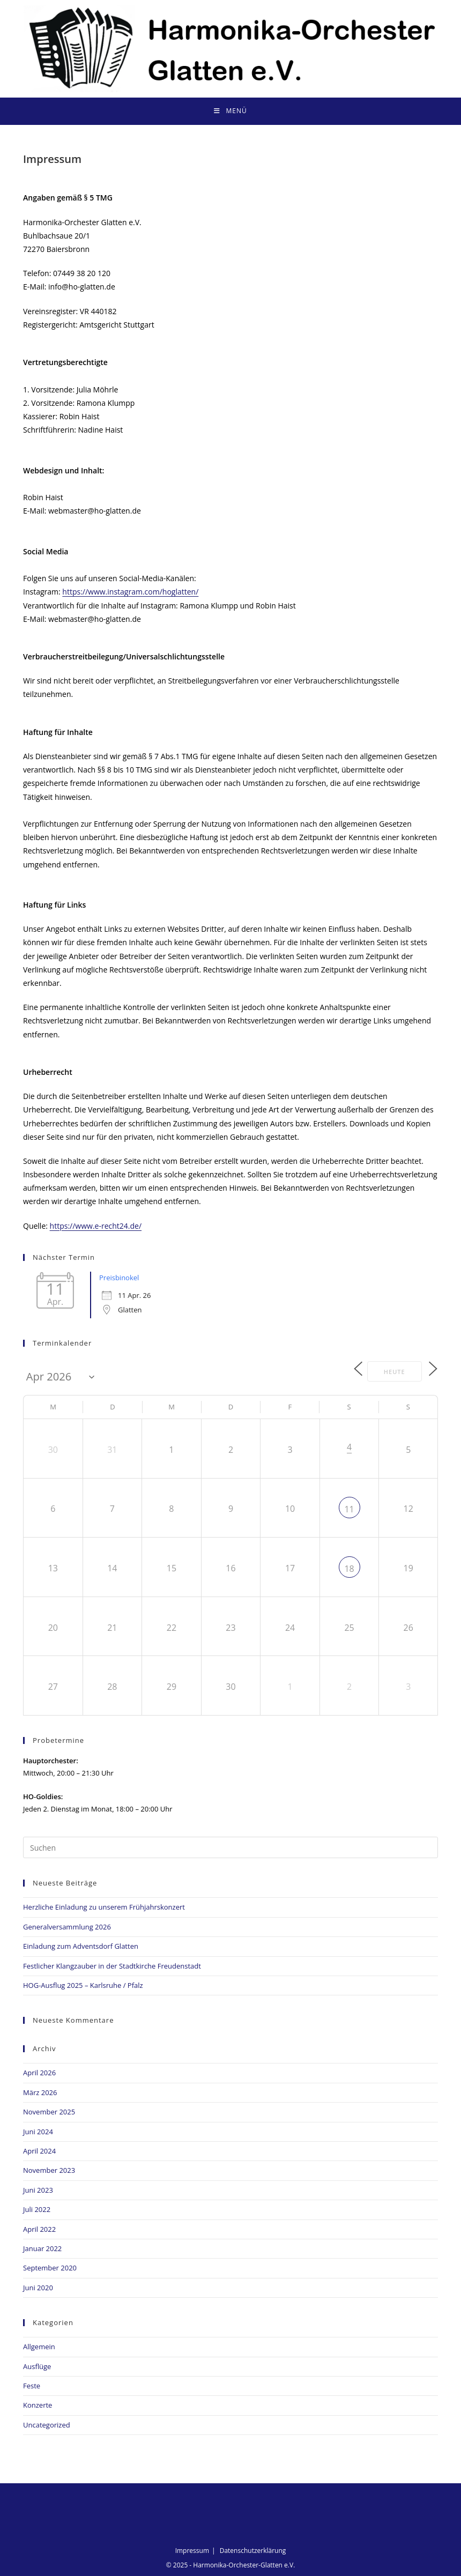  What do you see at coordinates (40, 2091) in the screenshot?
I see `März 2026` at bounding box center [40, 2091].